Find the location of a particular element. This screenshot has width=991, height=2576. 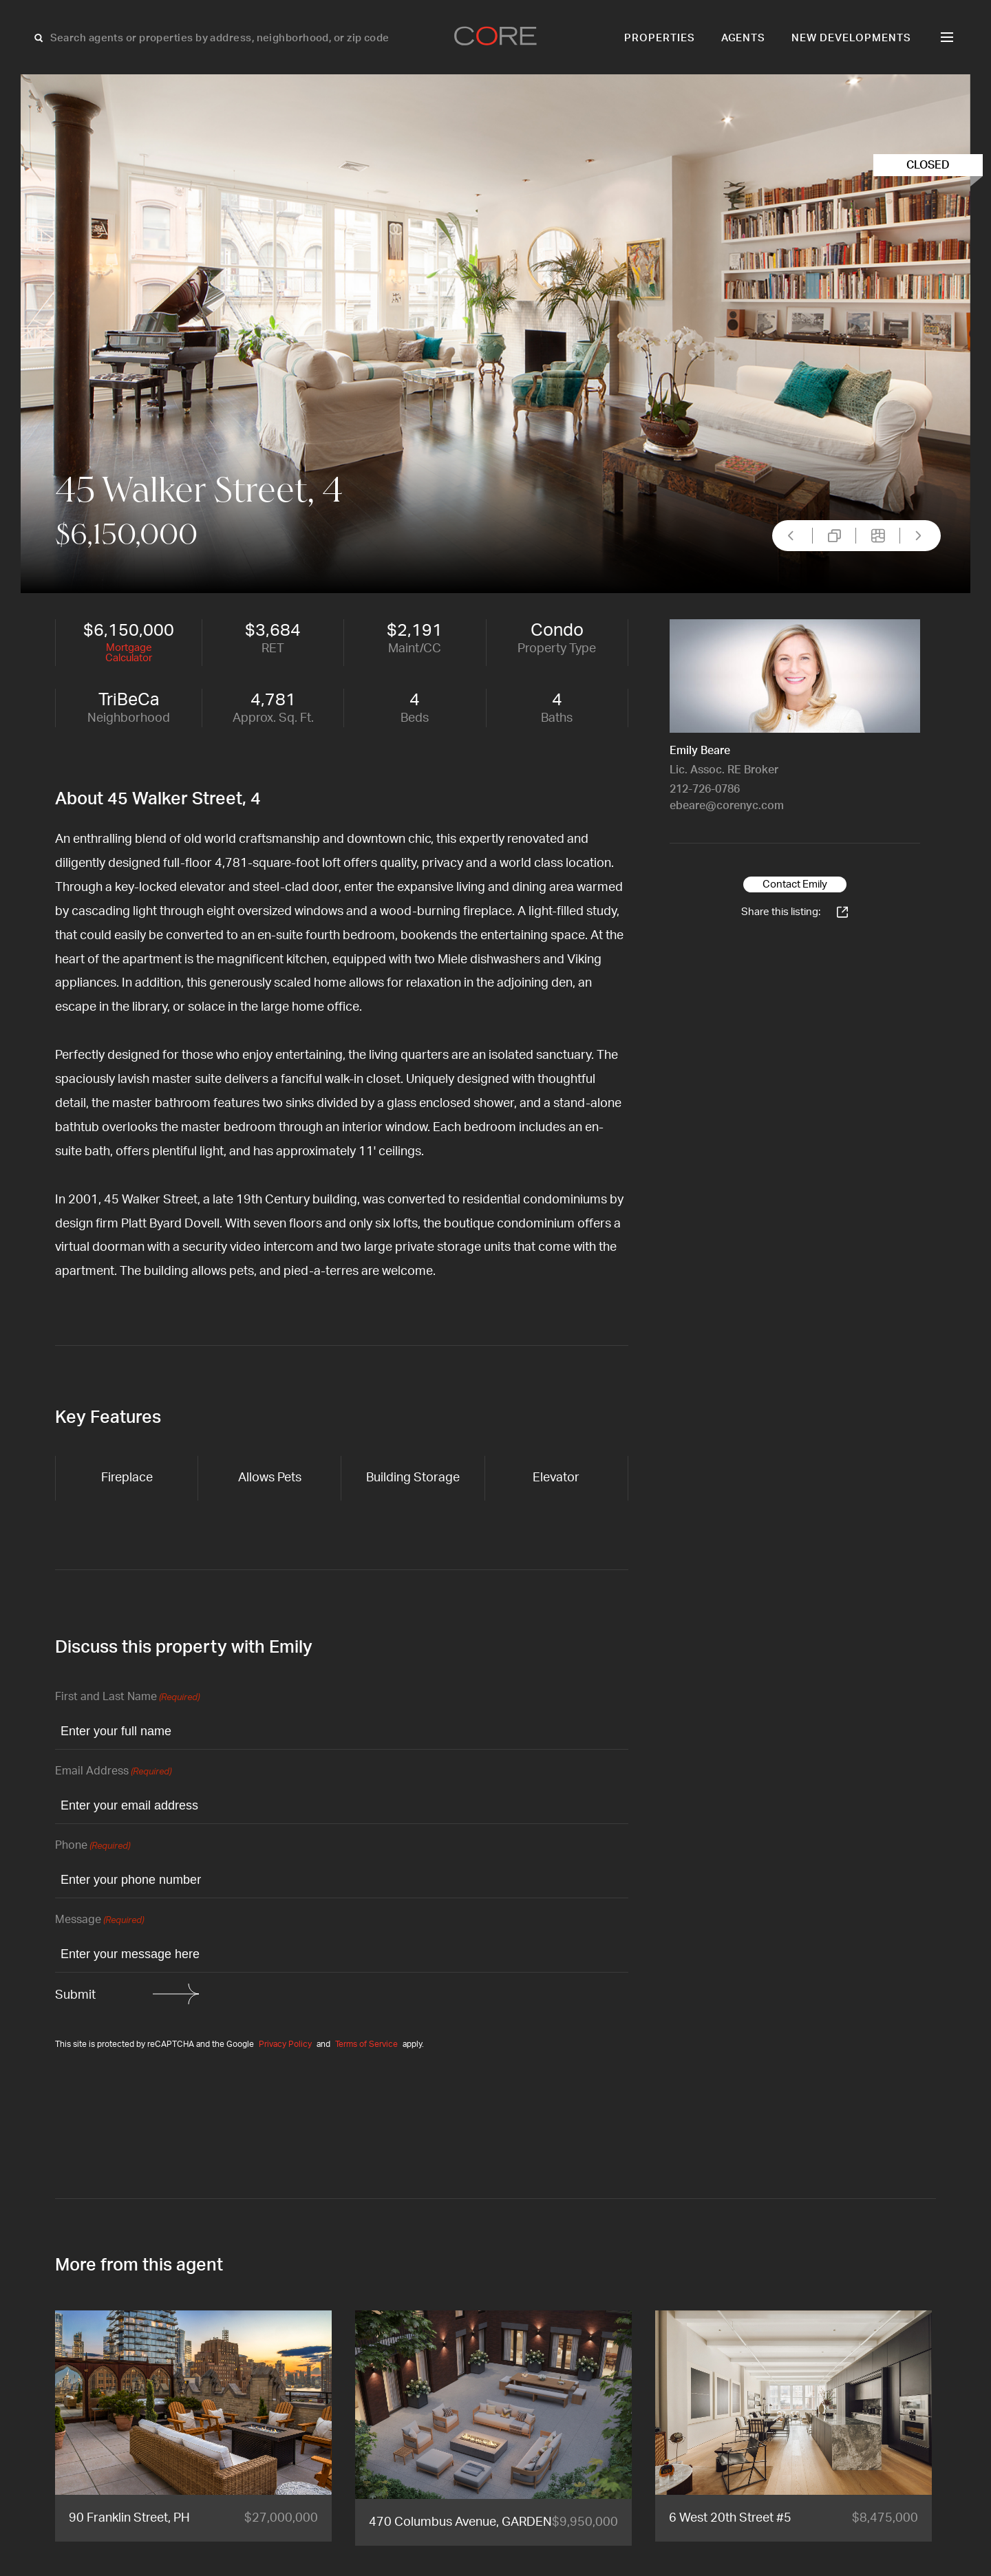

Email Address is located at coordinates (113, 1772).